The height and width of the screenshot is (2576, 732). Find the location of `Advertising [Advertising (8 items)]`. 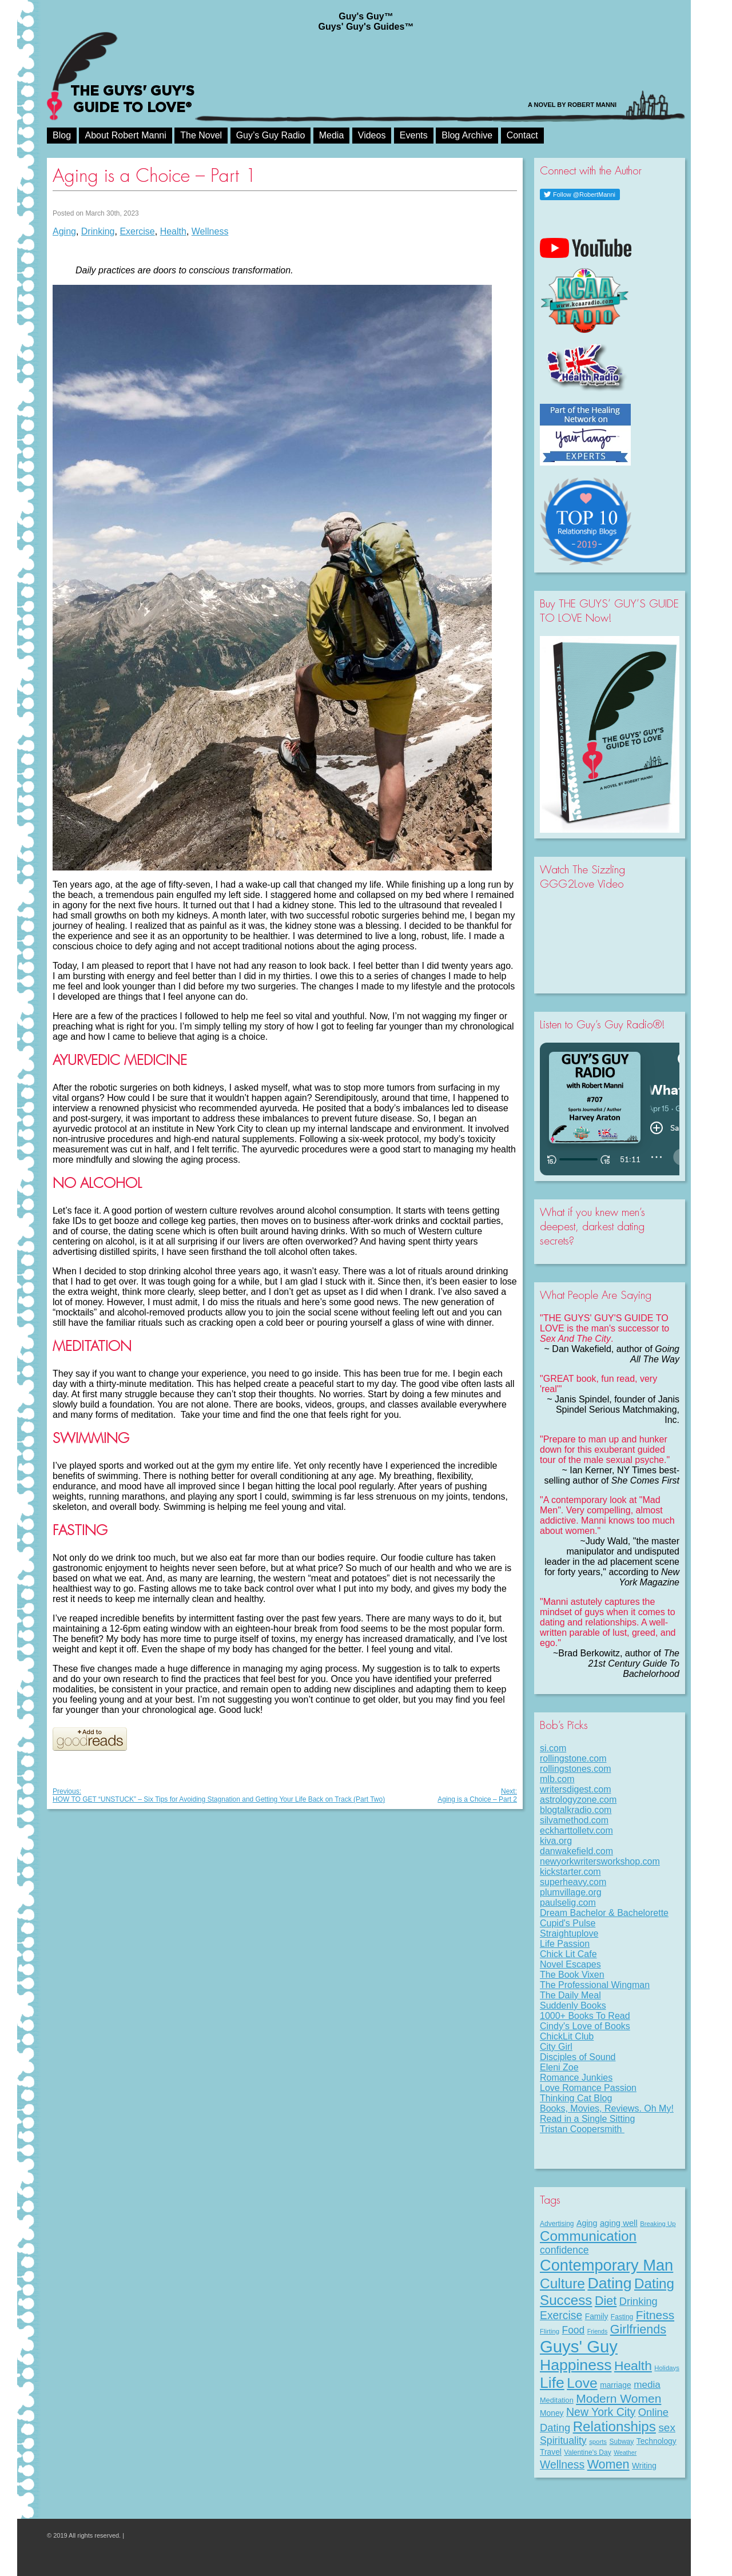

Advertising [Advertising (8 items)] is located at coordinates (557, 2224).